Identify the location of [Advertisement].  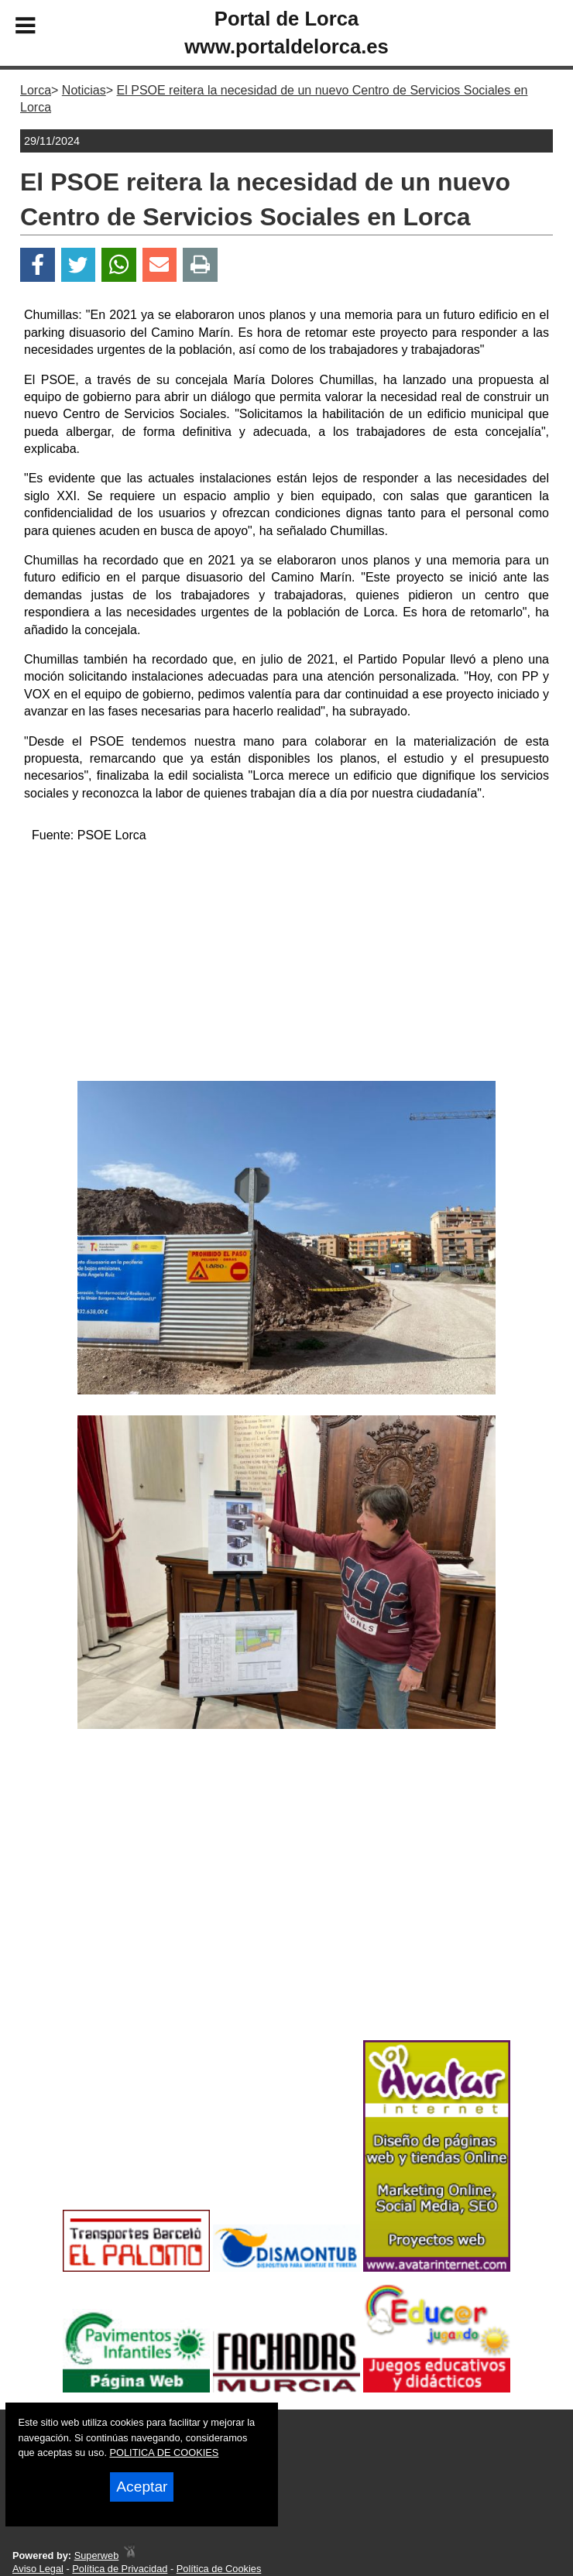
(287, 964).